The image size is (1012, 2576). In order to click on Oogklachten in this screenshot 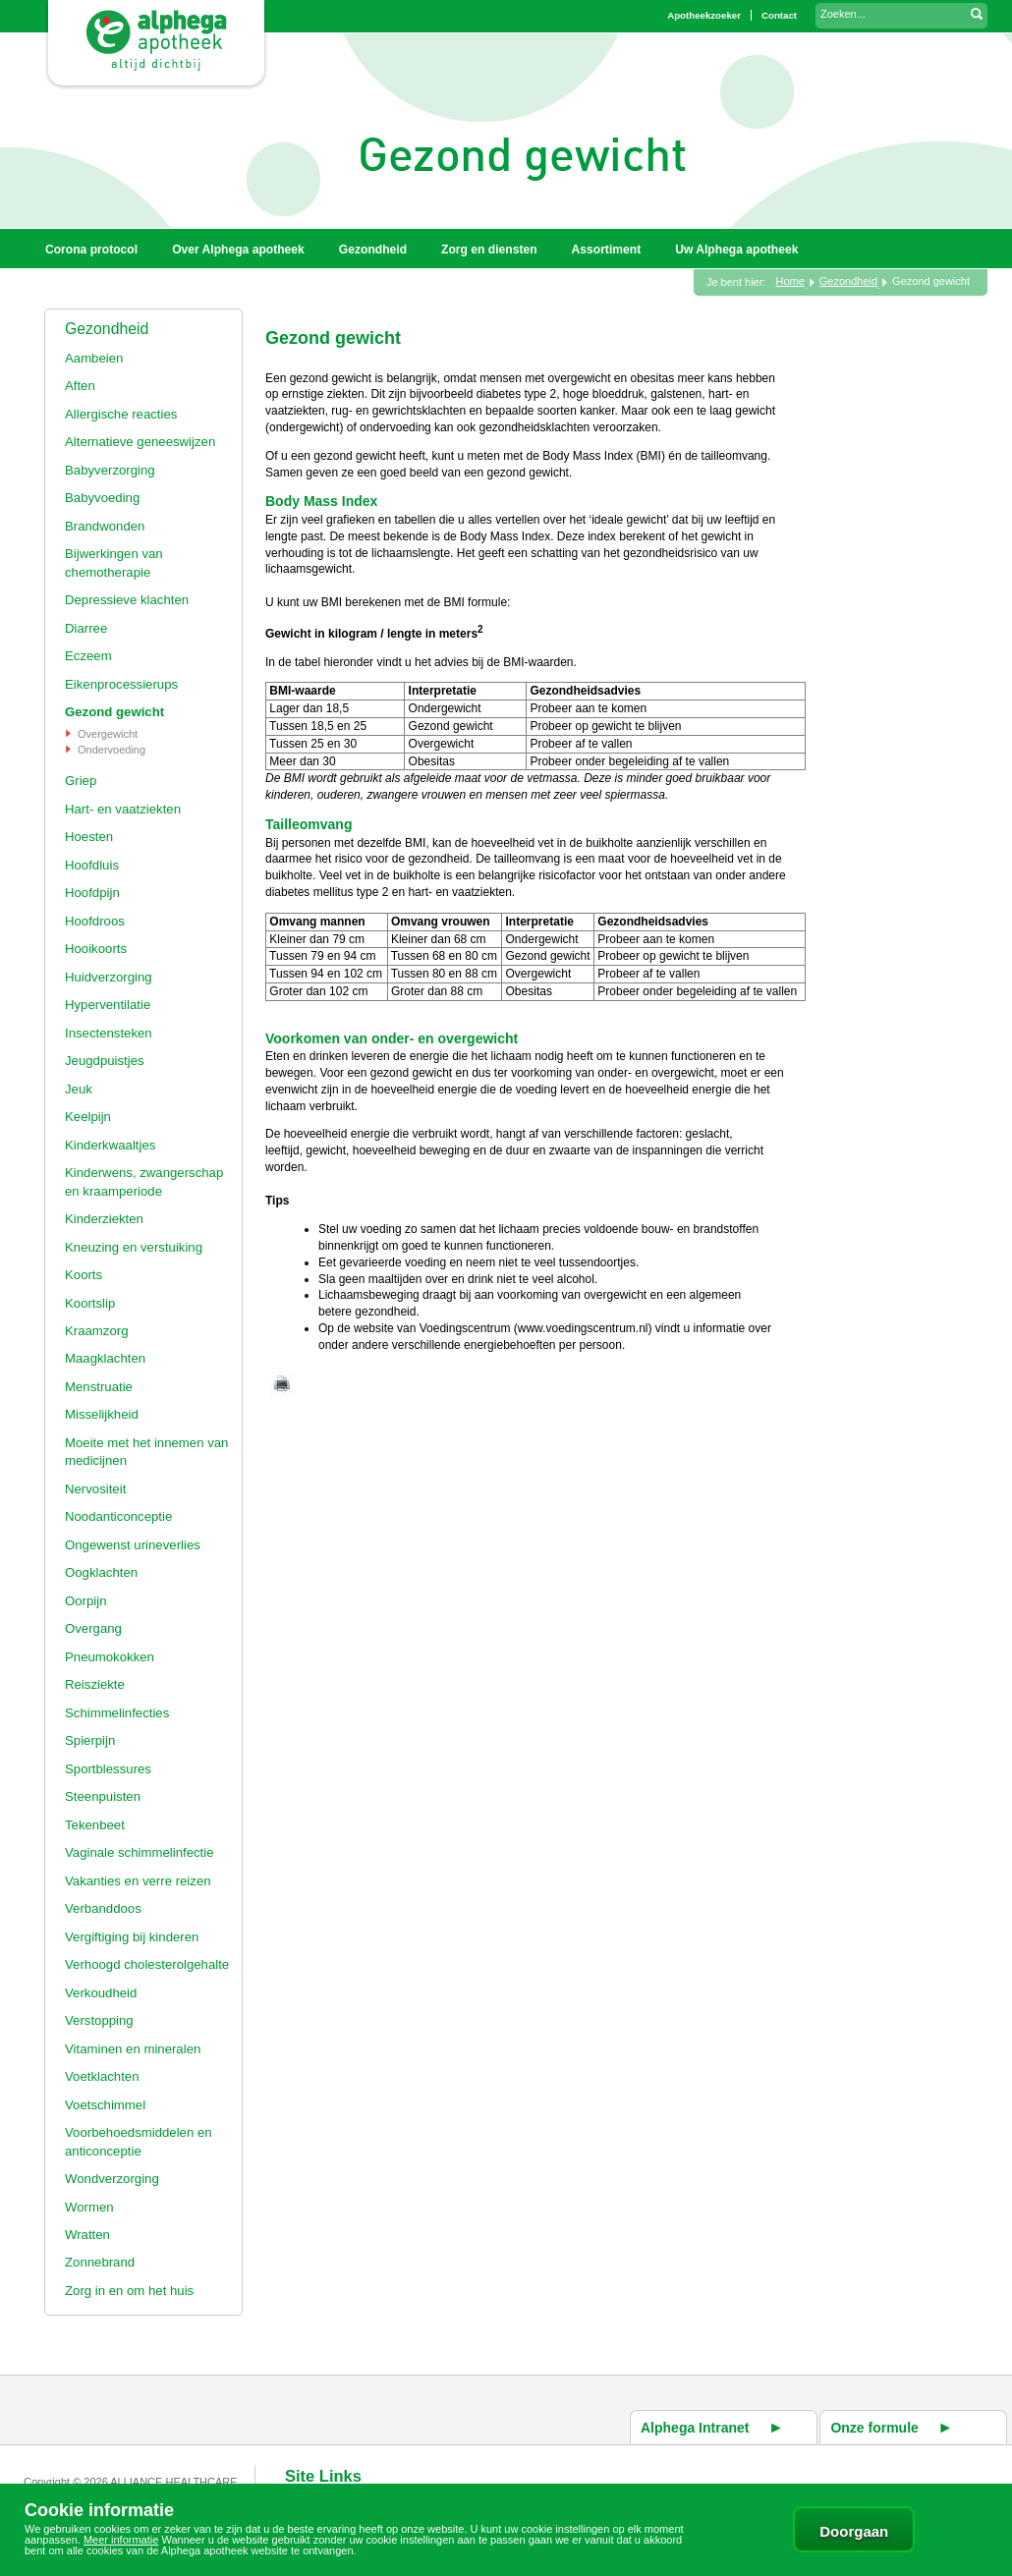, I will do `click(101, 1572)`.